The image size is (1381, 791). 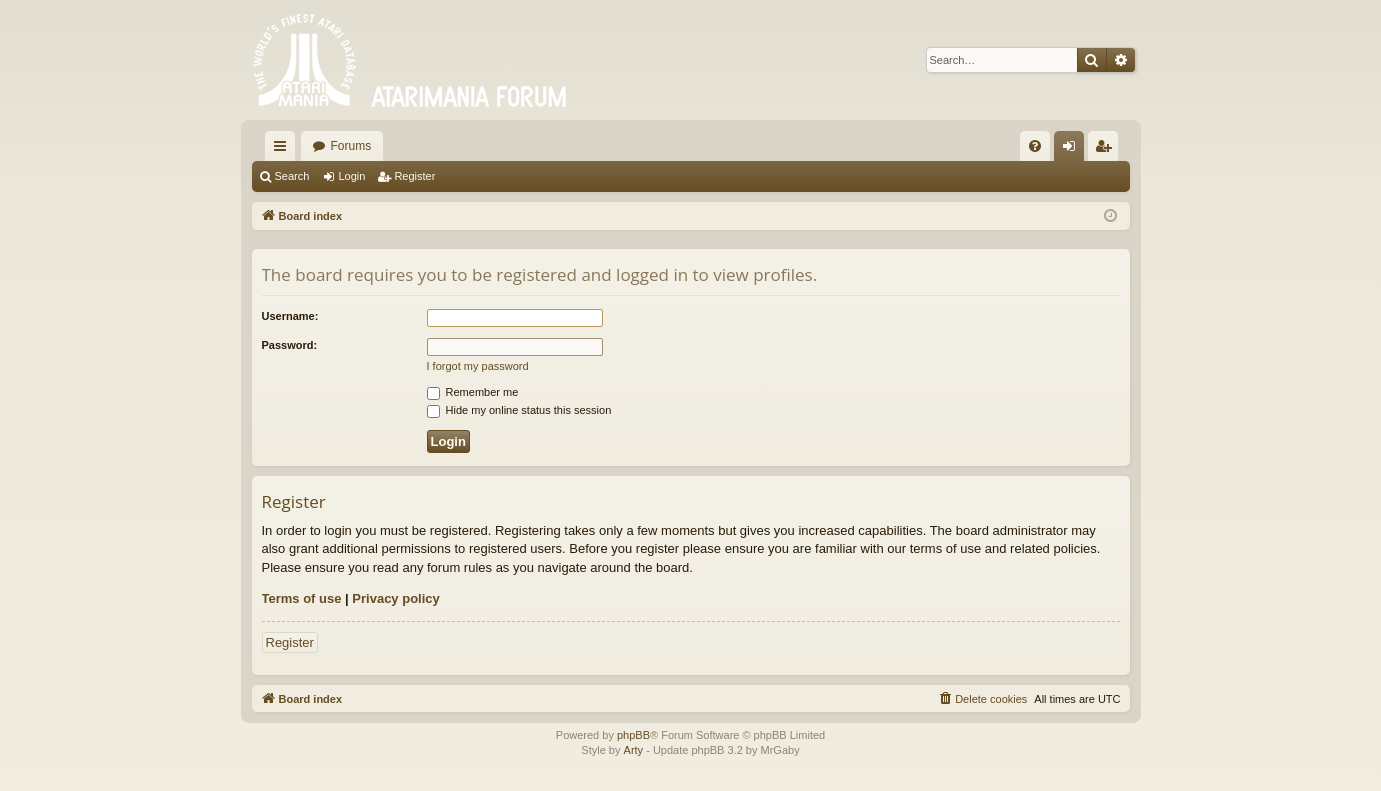 What do you see at coordinates (395, 598) in the screenshot?
I see `Privacy policy` at bounding box center [395, 598].